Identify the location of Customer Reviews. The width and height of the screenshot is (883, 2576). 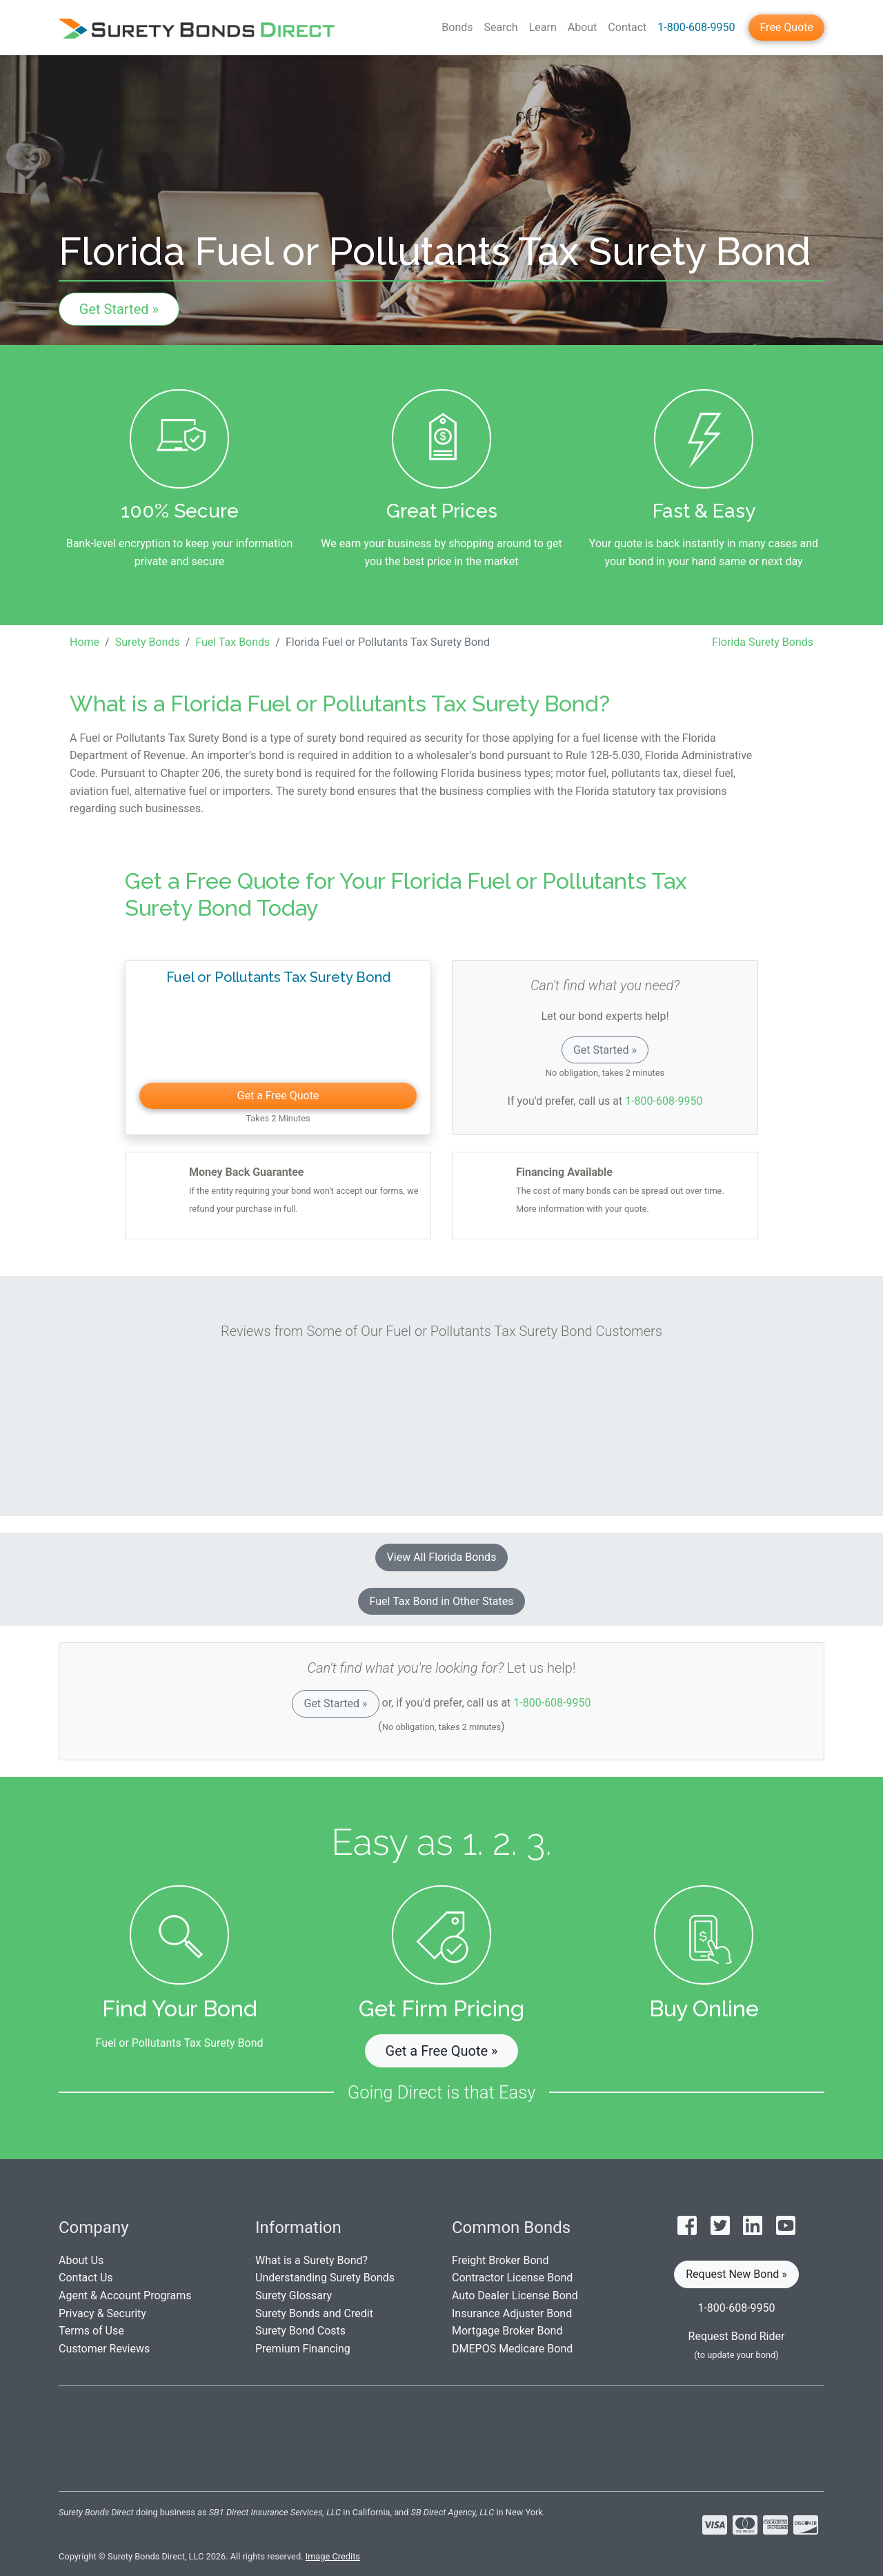
(104, 2348).